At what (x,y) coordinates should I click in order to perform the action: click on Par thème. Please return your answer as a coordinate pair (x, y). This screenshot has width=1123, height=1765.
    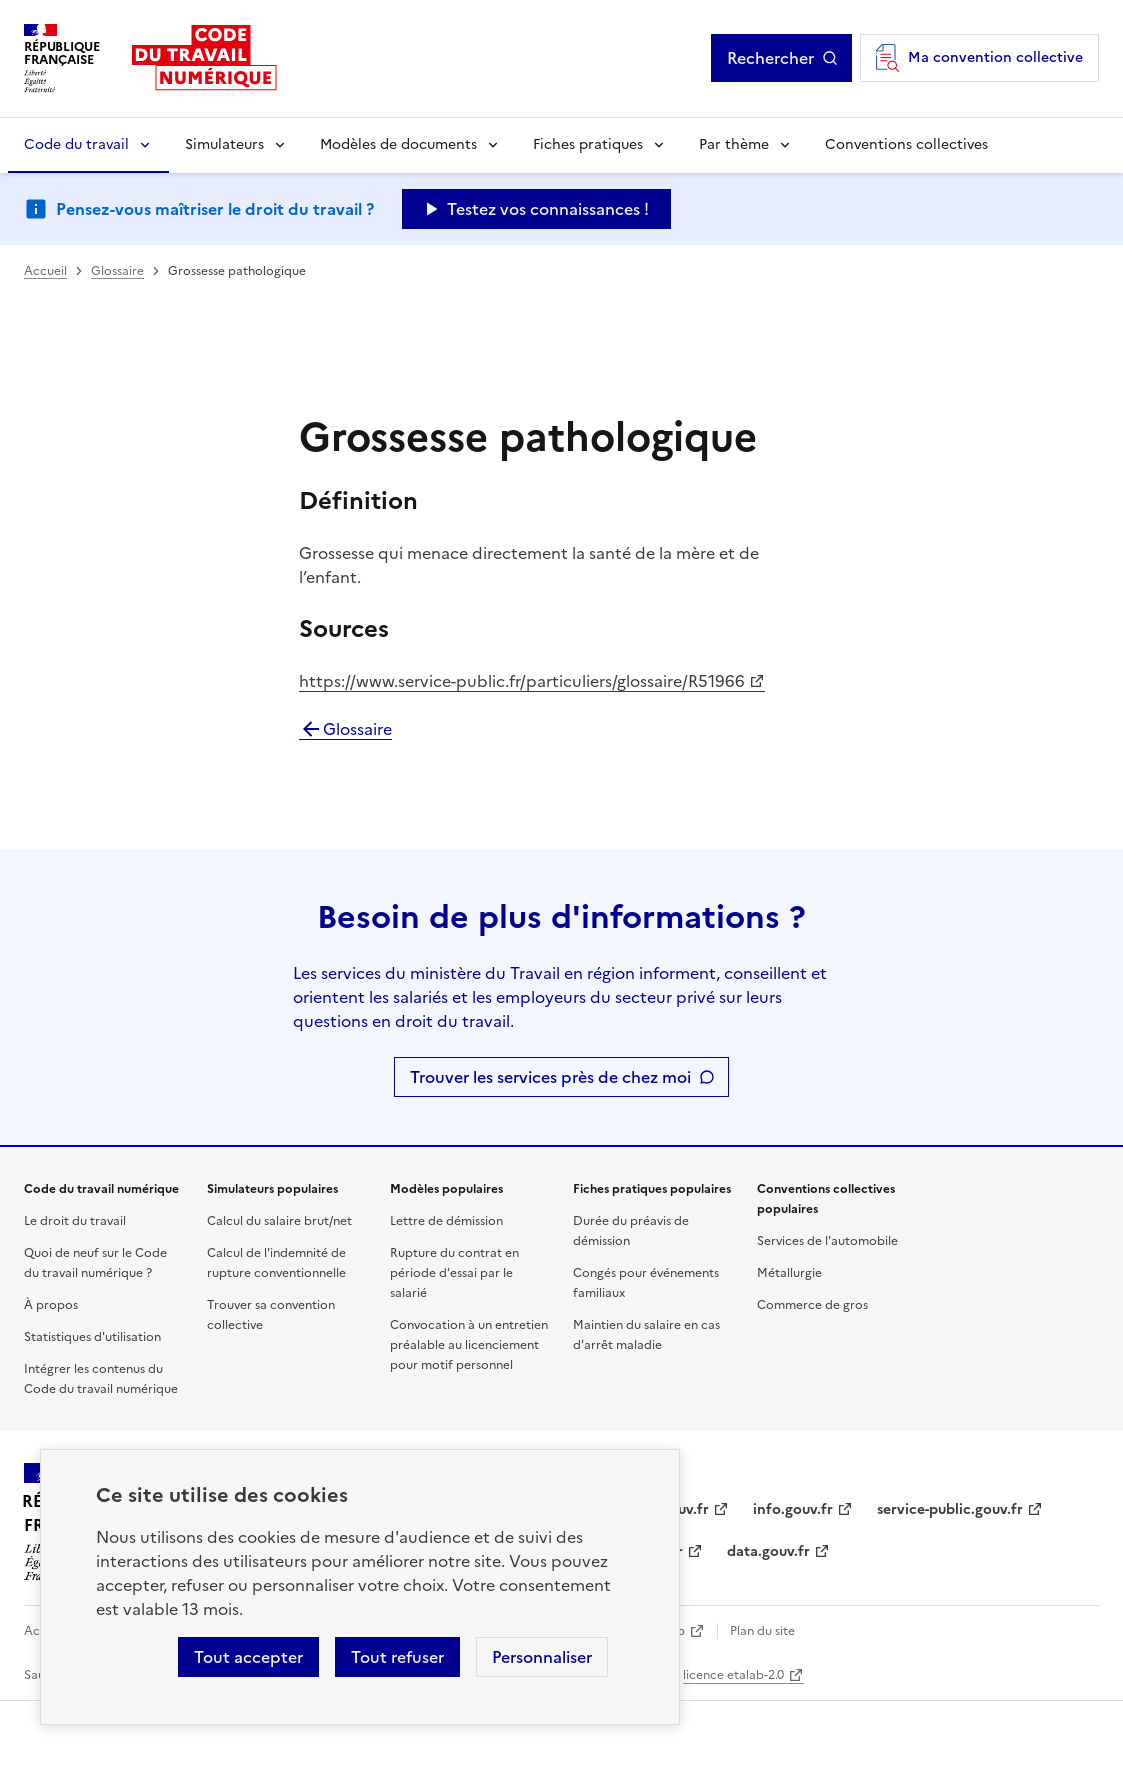
    Looking at the image, I should click on (734, 144).